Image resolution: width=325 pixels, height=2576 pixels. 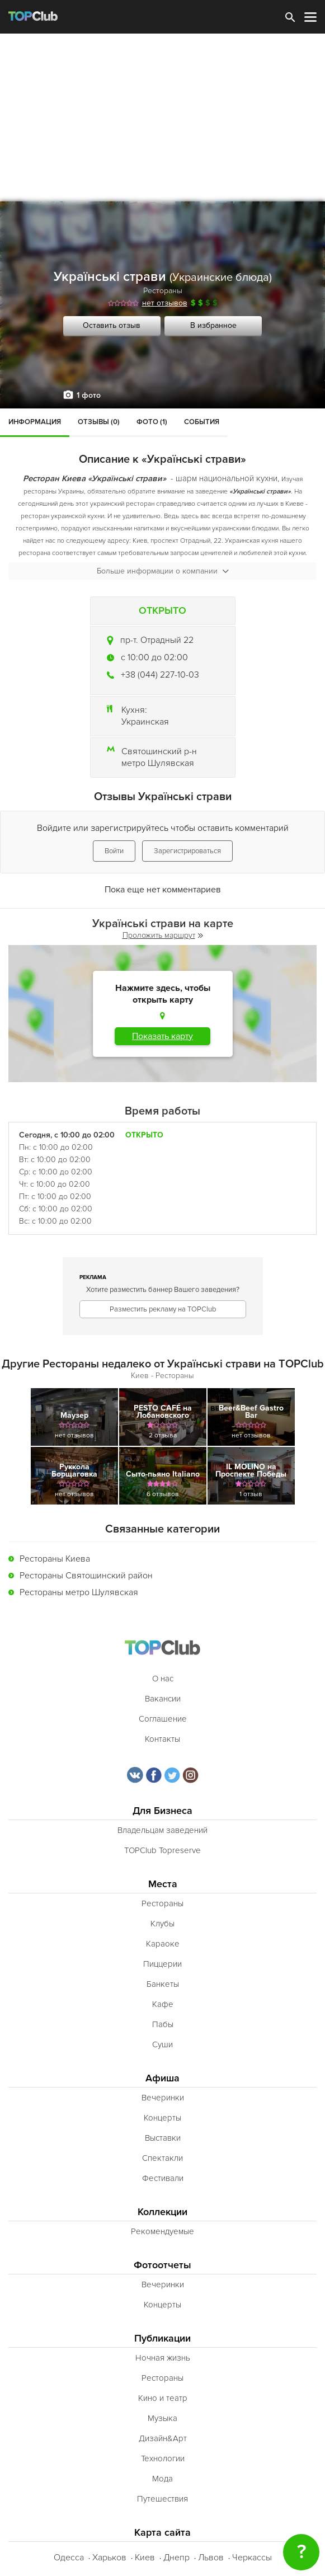 I want to click on Фото (1), so click(x=151, y=421).